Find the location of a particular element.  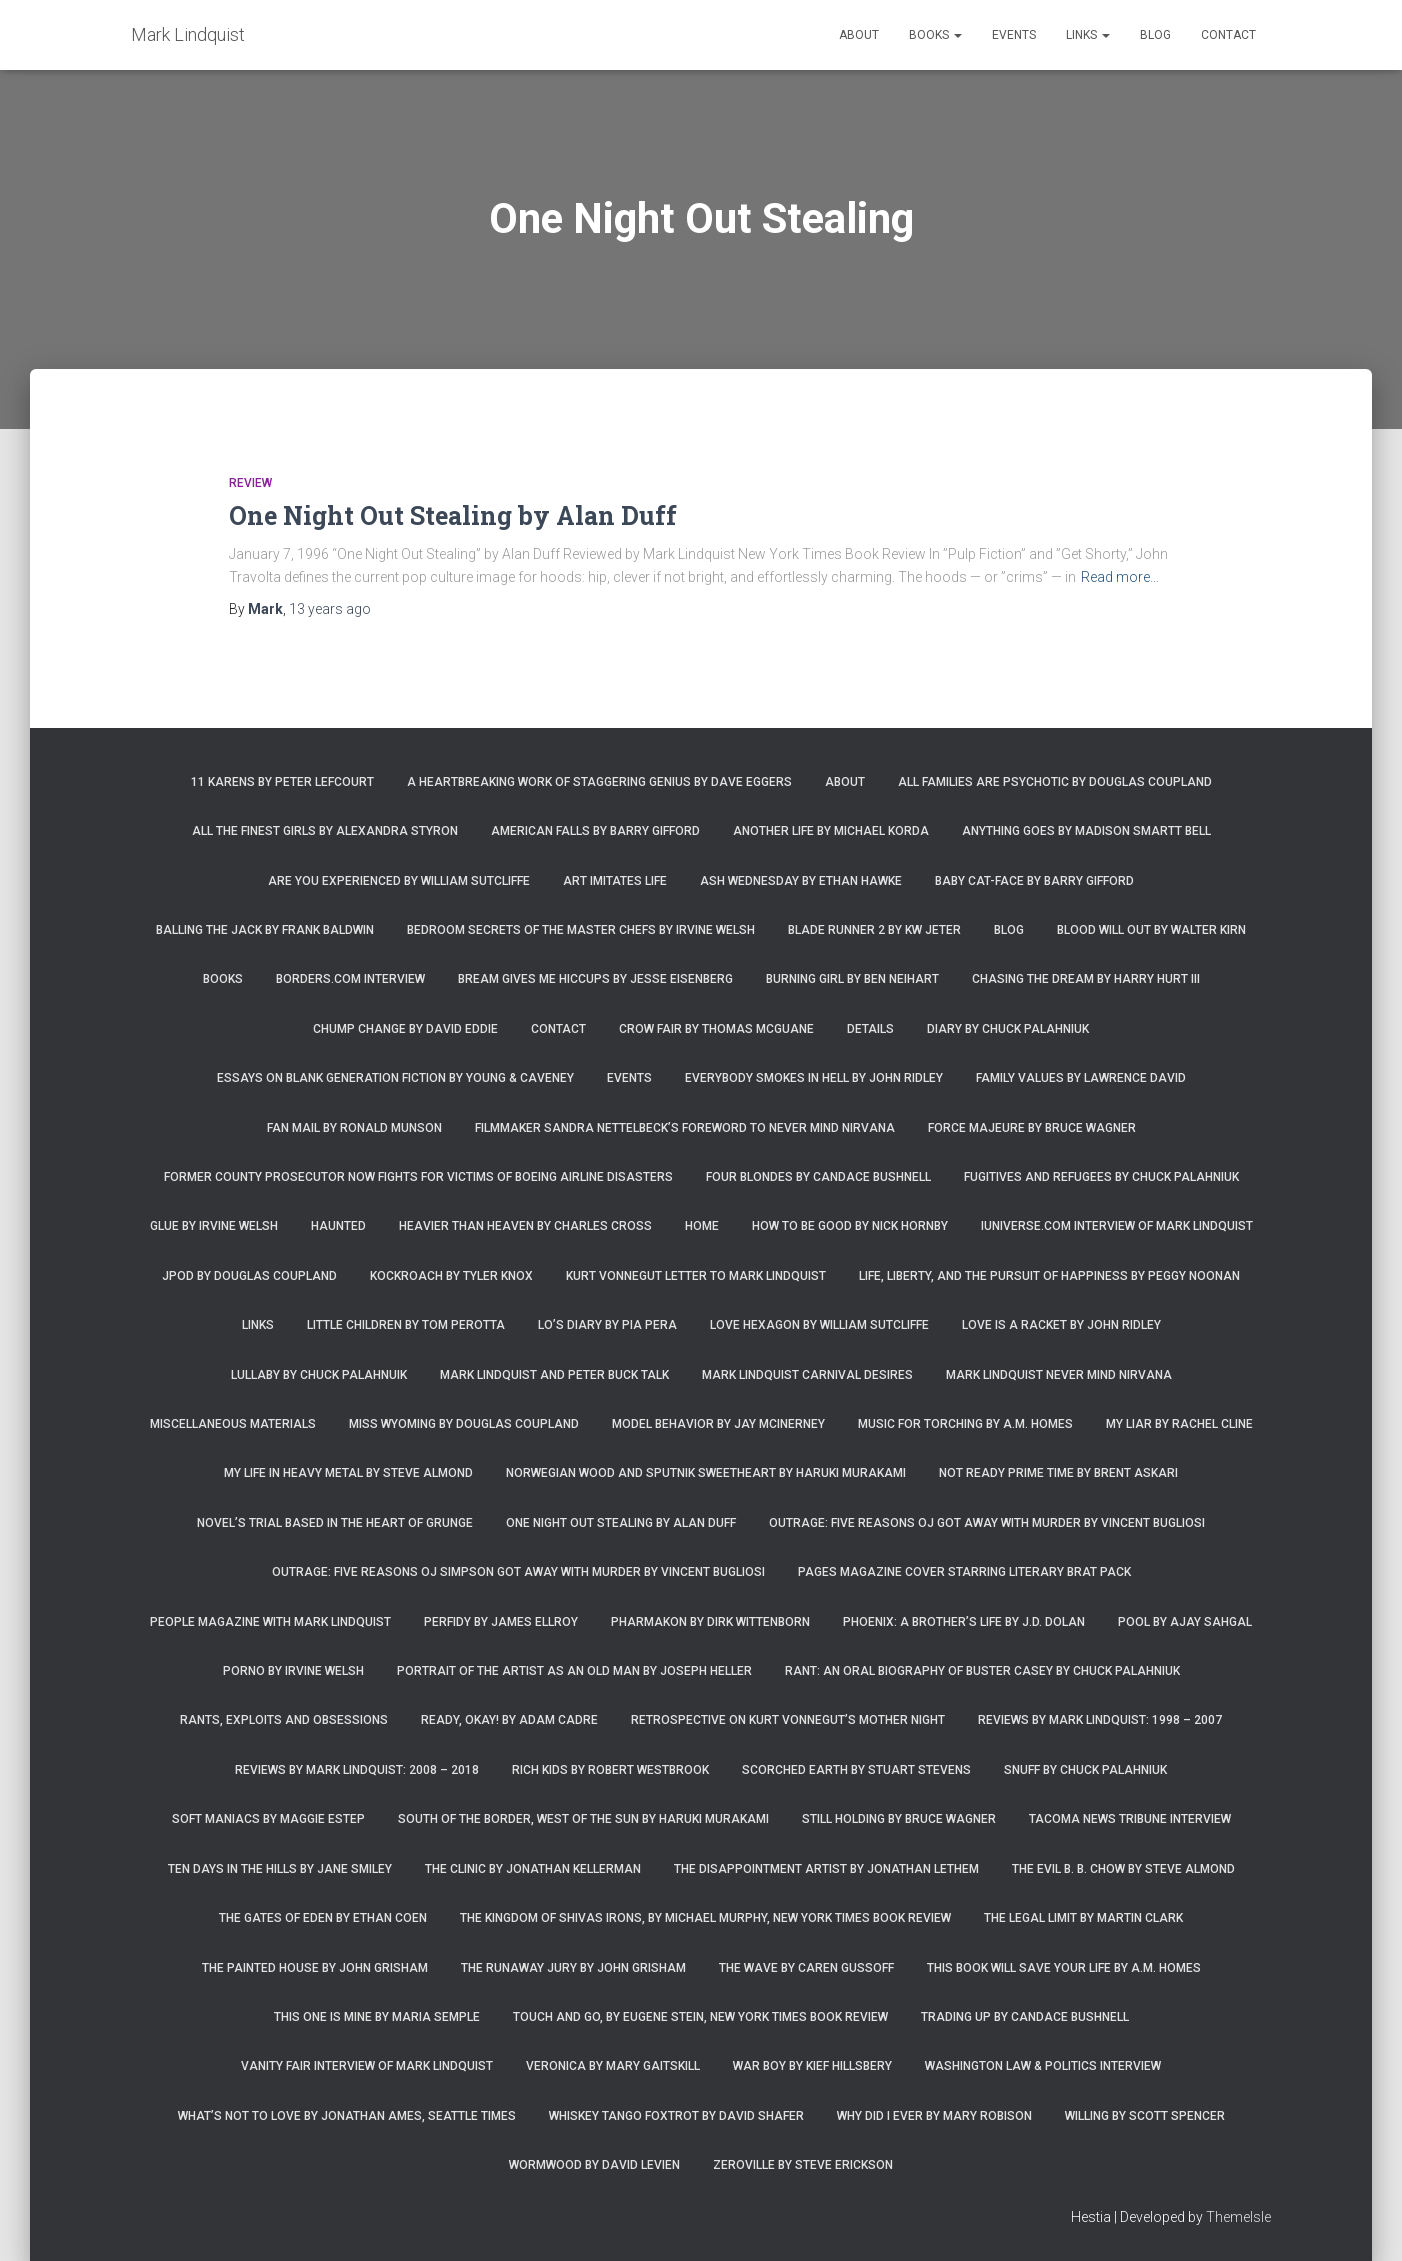

Diary by Chuck Palahniuk is located at coordinates (1008, 1029).